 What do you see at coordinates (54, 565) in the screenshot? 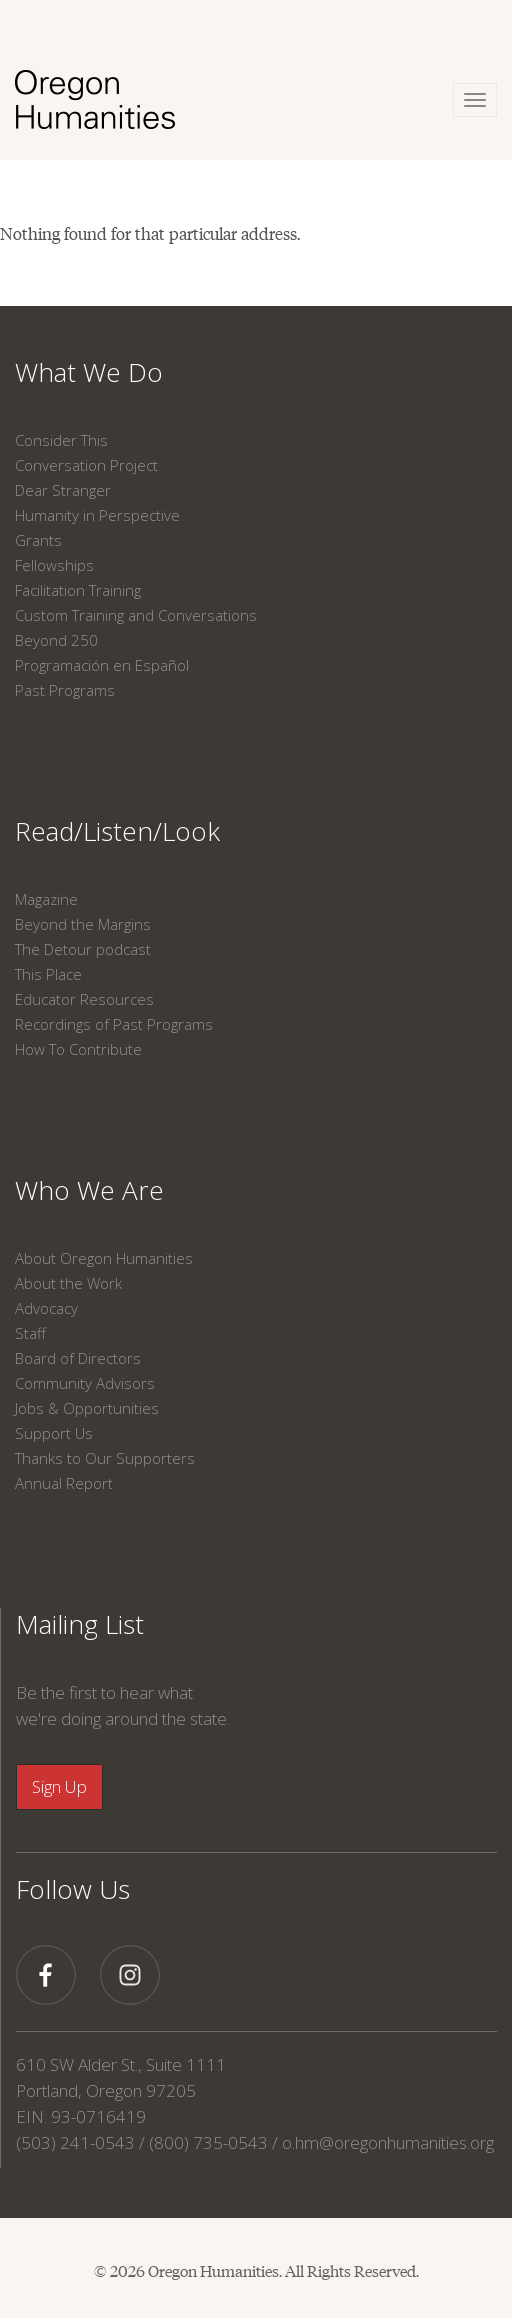
I see `Fellowships` at bounding box center [54, 565].